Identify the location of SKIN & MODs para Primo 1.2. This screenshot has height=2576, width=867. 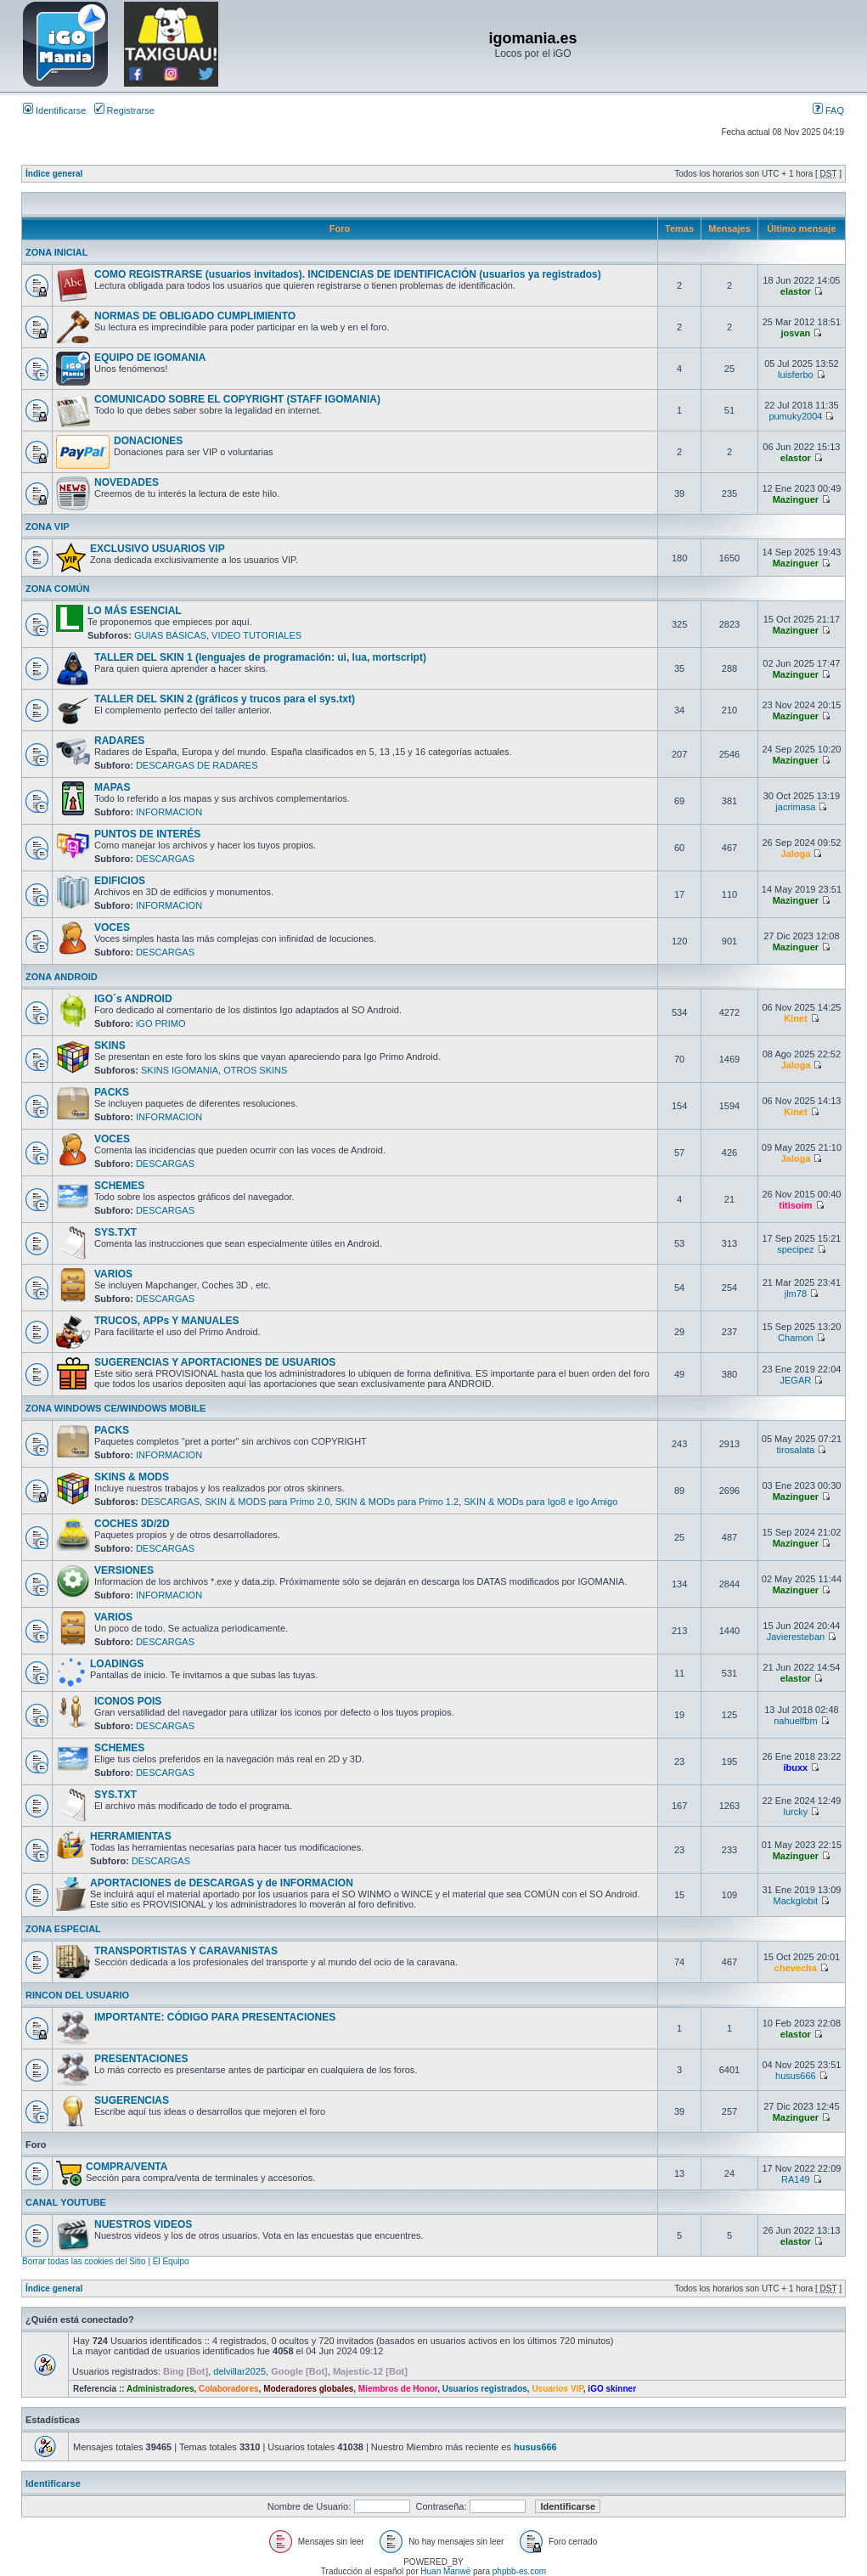
(397, 1502).